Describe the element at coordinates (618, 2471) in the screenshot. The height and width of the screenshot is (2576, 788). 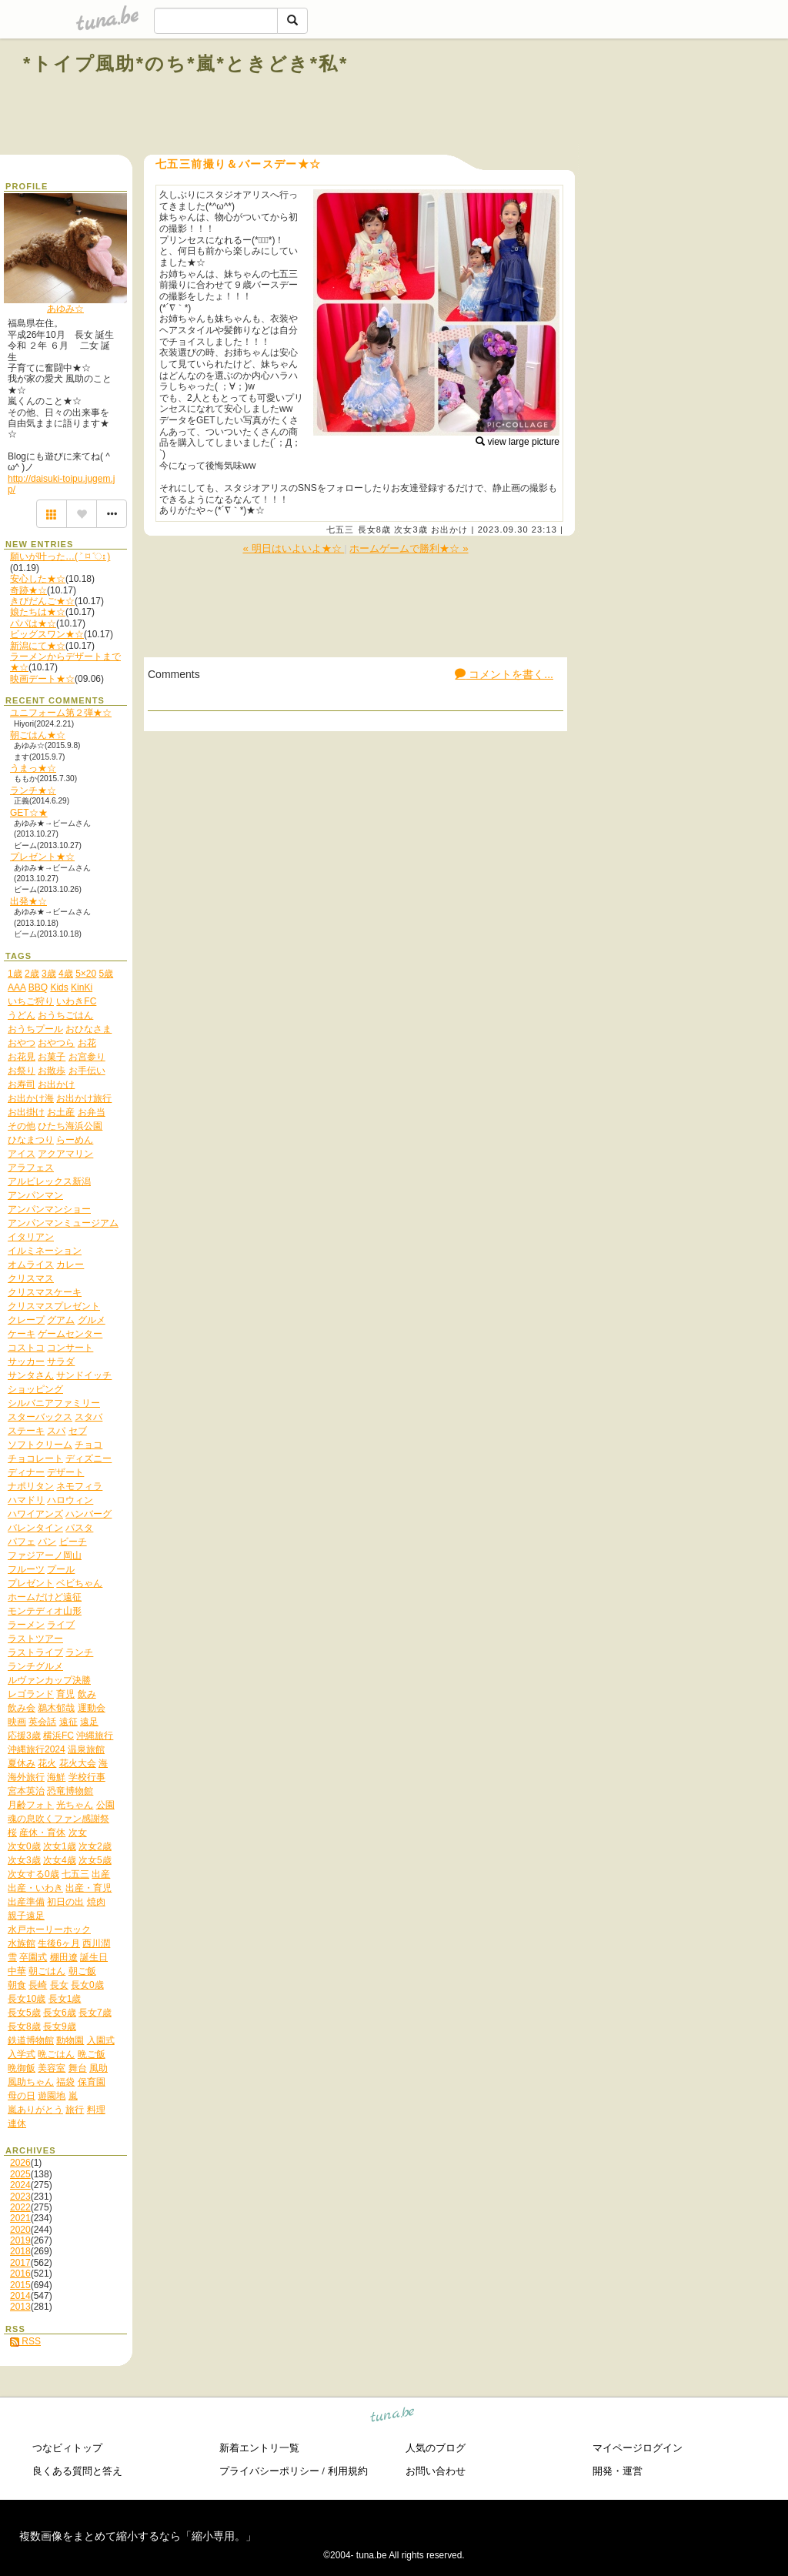
I see `開発・運営` at that location.